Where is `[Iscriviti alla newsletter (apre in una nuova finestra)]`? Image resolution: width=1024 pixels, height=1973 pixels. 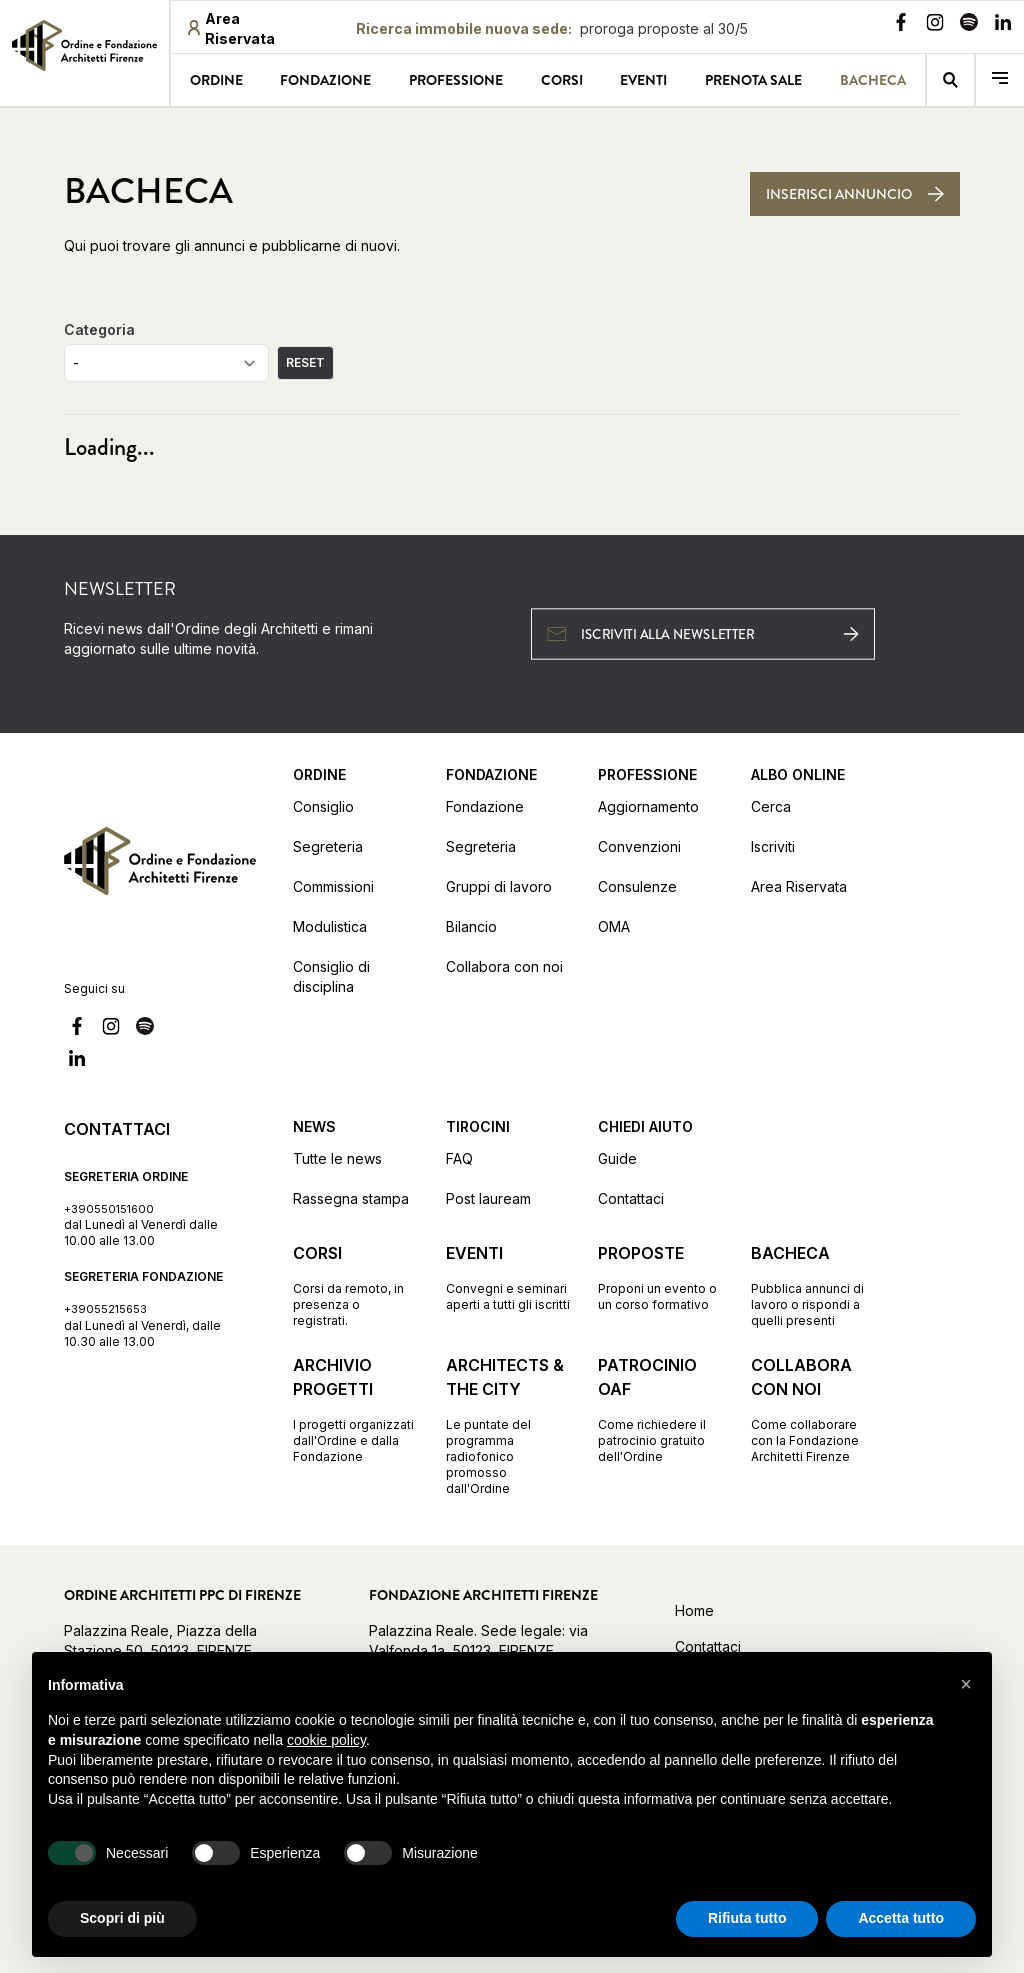
[Iscriviti alla newsletter (apre in una nuova finestra)] is located at coordinates (703, 633).